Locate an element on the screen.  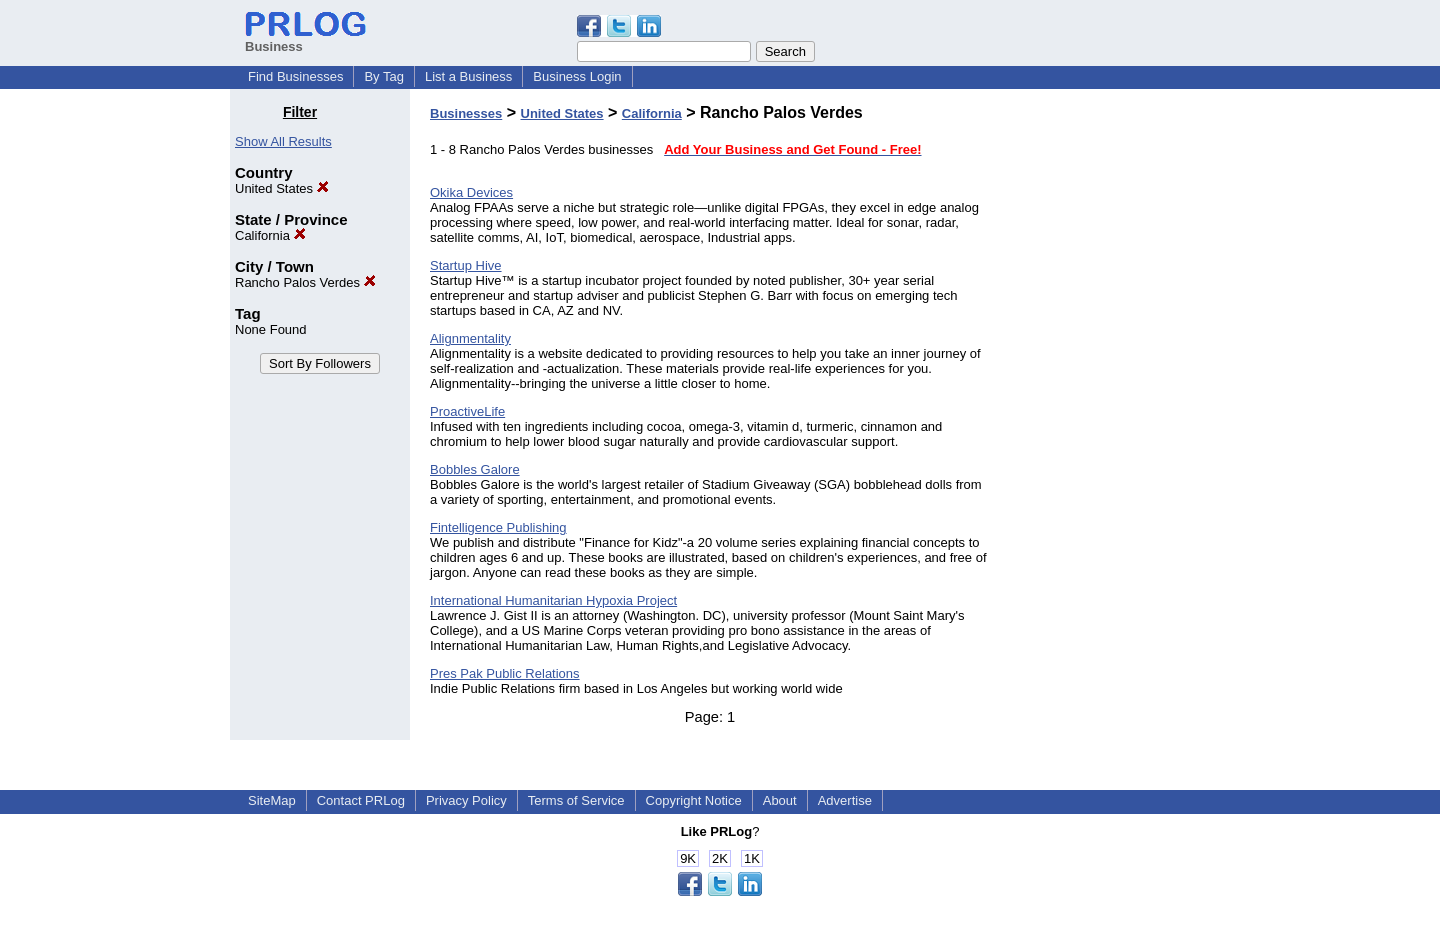
Find Businesses is located at coordinates (295, 76).